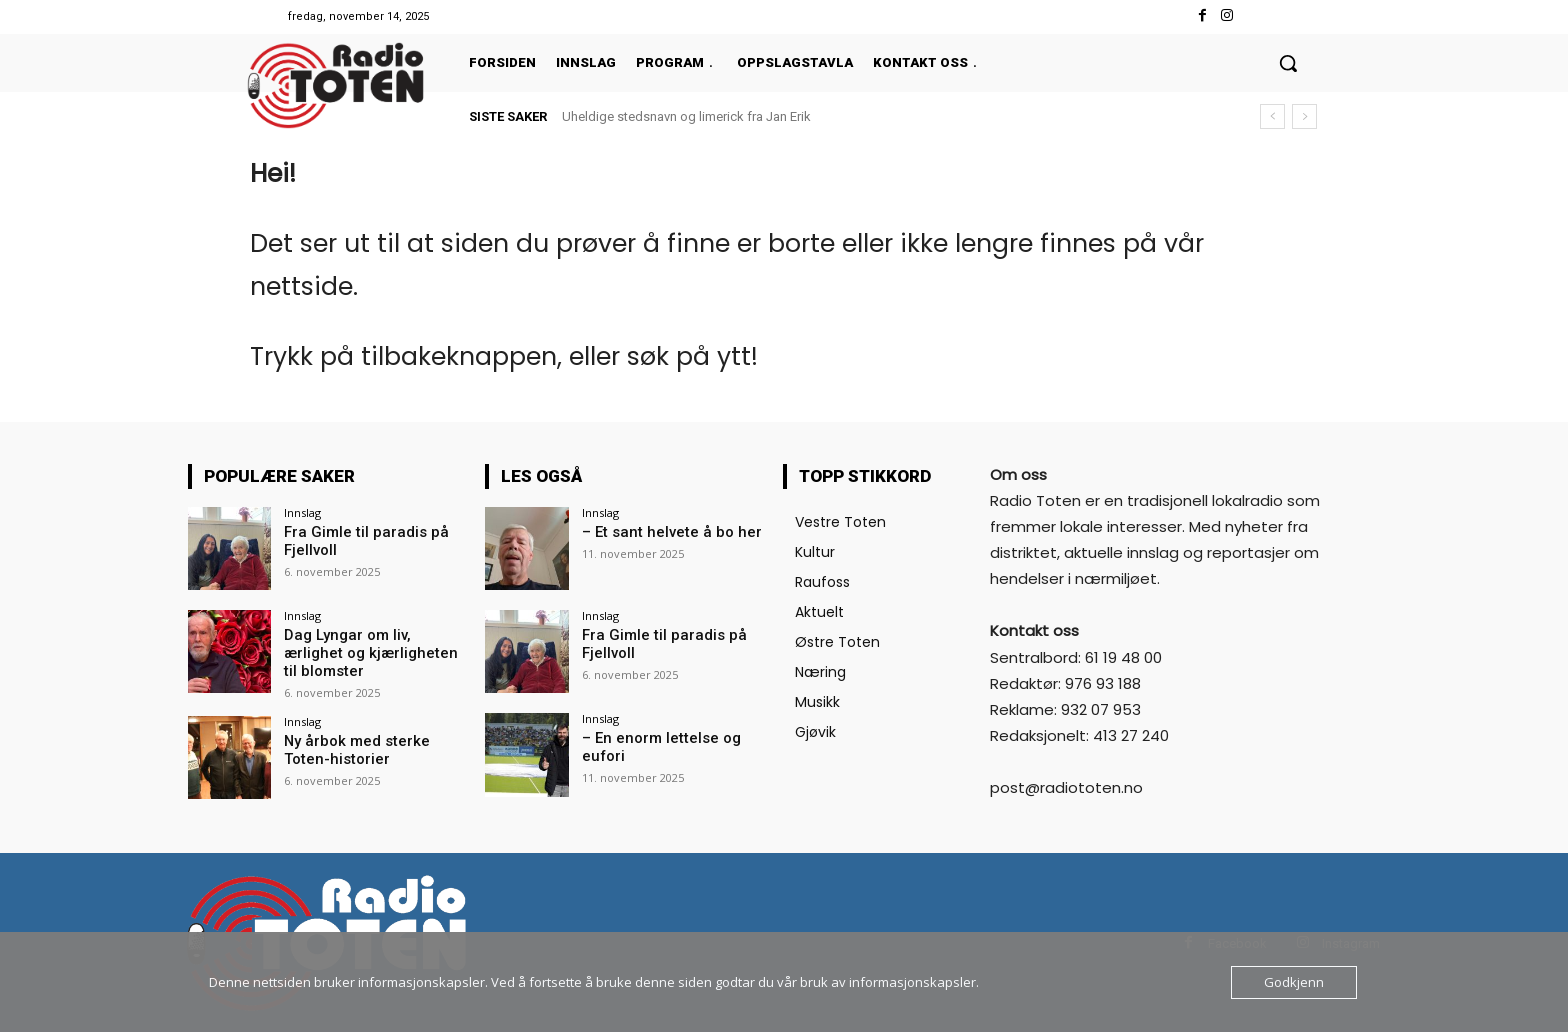  Describe the element at coordinates (302, 512) in the screenshot. I see `Innslag` at that location.